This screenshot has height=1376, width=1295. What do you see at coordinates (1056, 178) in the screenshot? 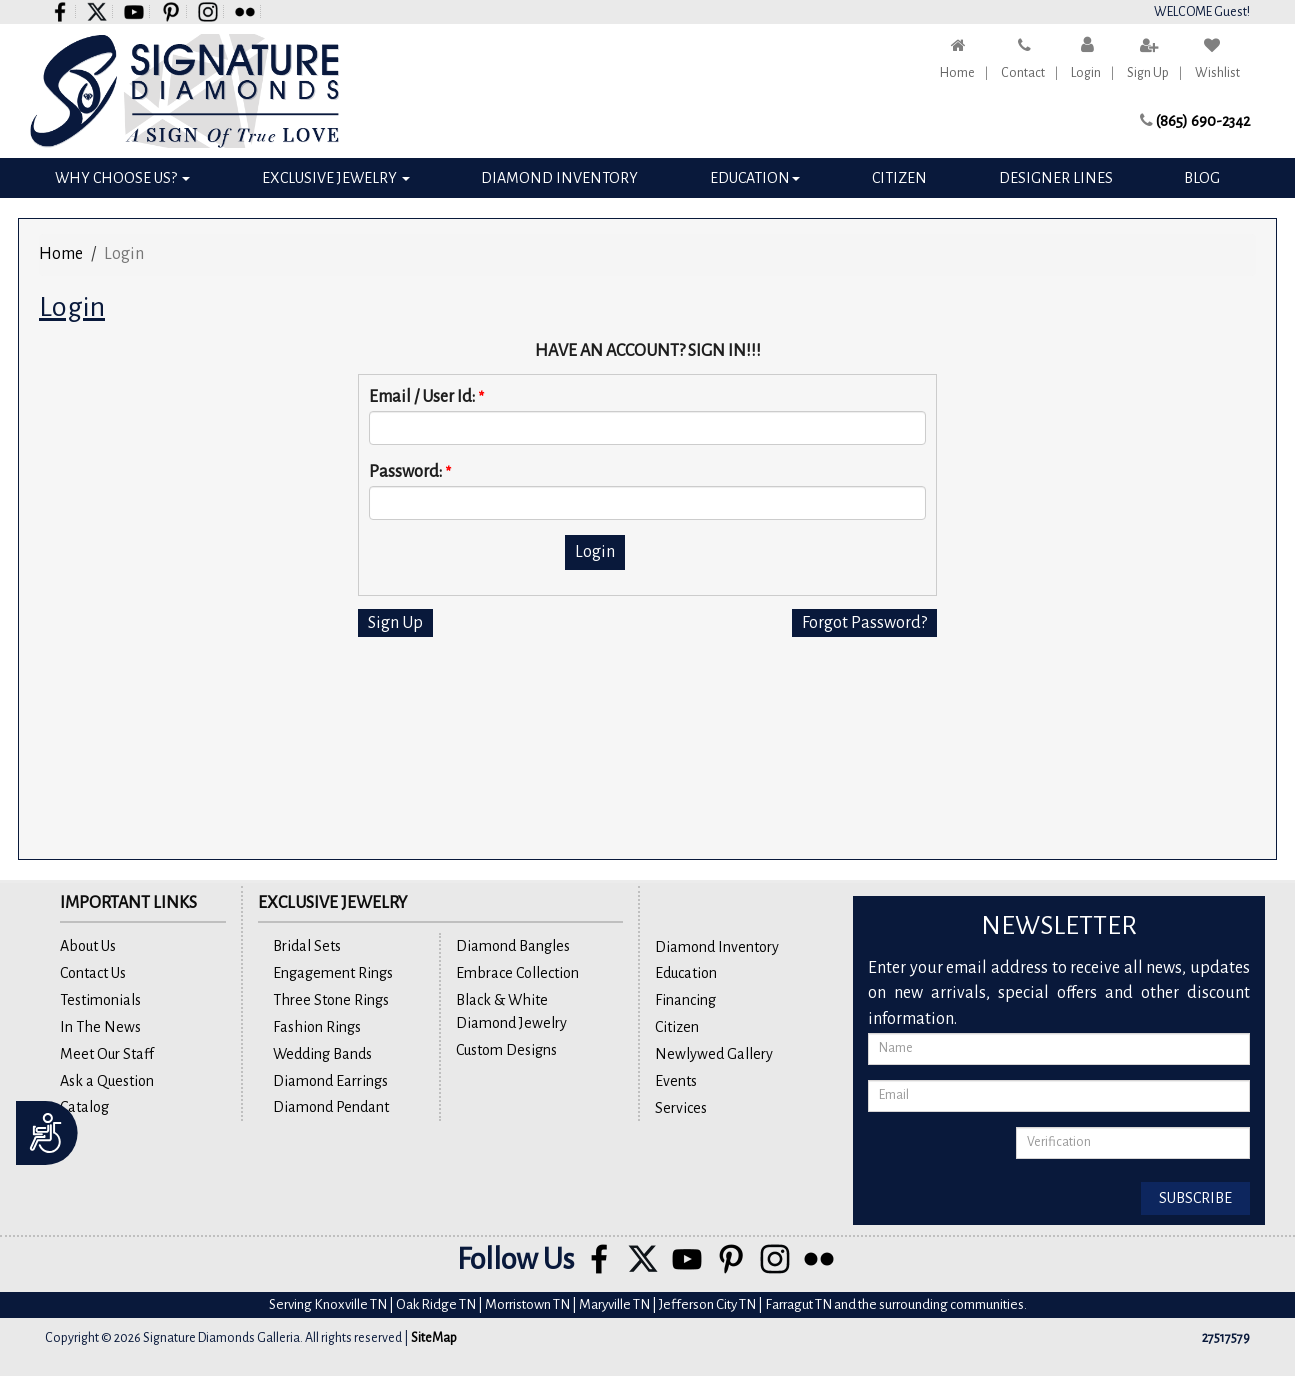
I see `Designer Lines` at bounding box center [1056, 178].